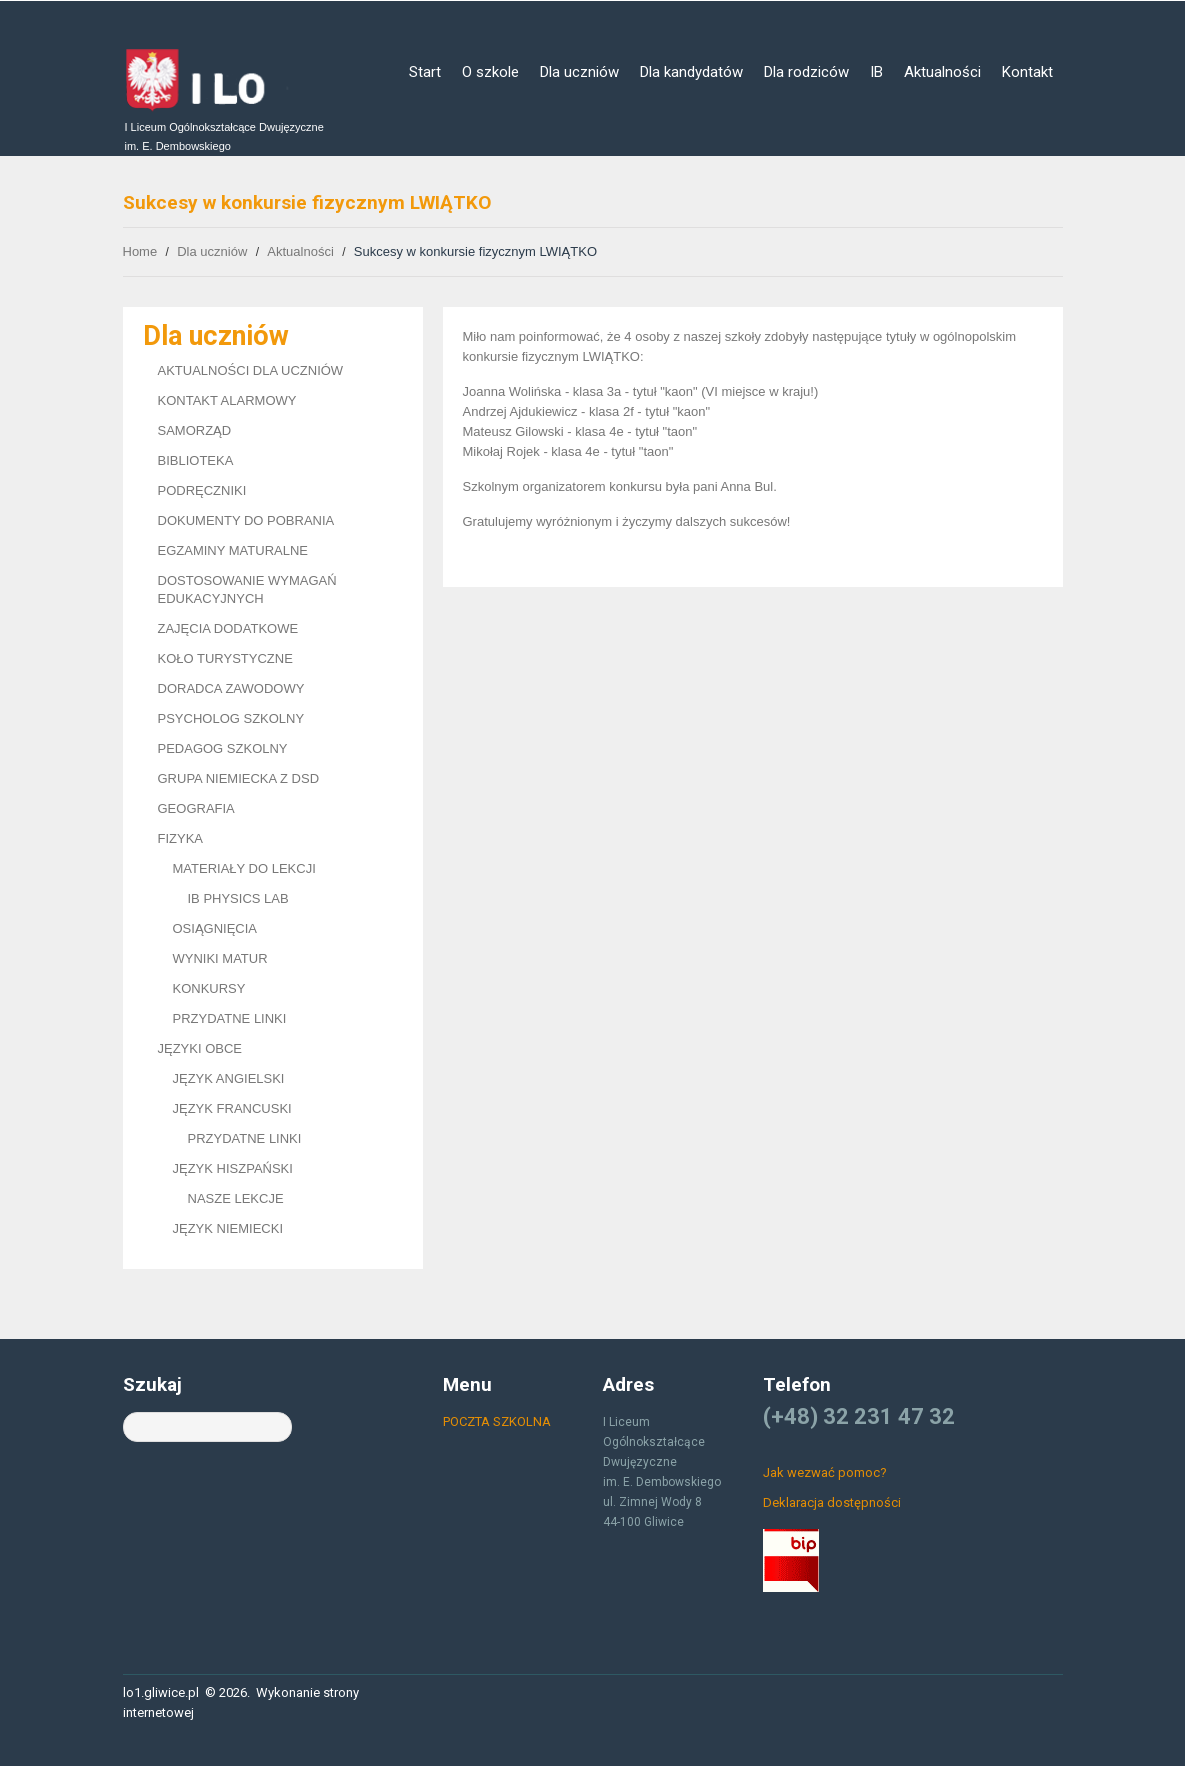 The width and height of the screenshot is (1185, 1766). Describe the element at coordinates (425, 72) in the screenshot. I see `Start` at that location.